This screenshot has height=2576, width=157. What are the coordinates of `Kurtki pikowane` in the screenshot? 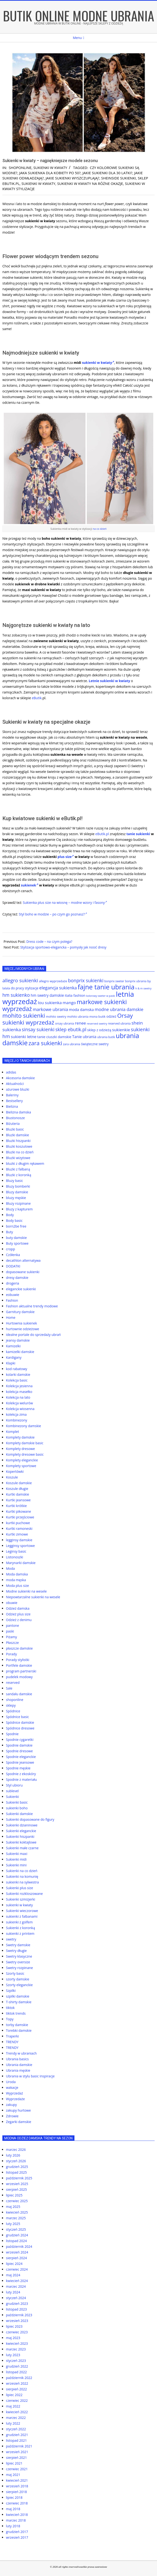 It's located at (18, 1511).